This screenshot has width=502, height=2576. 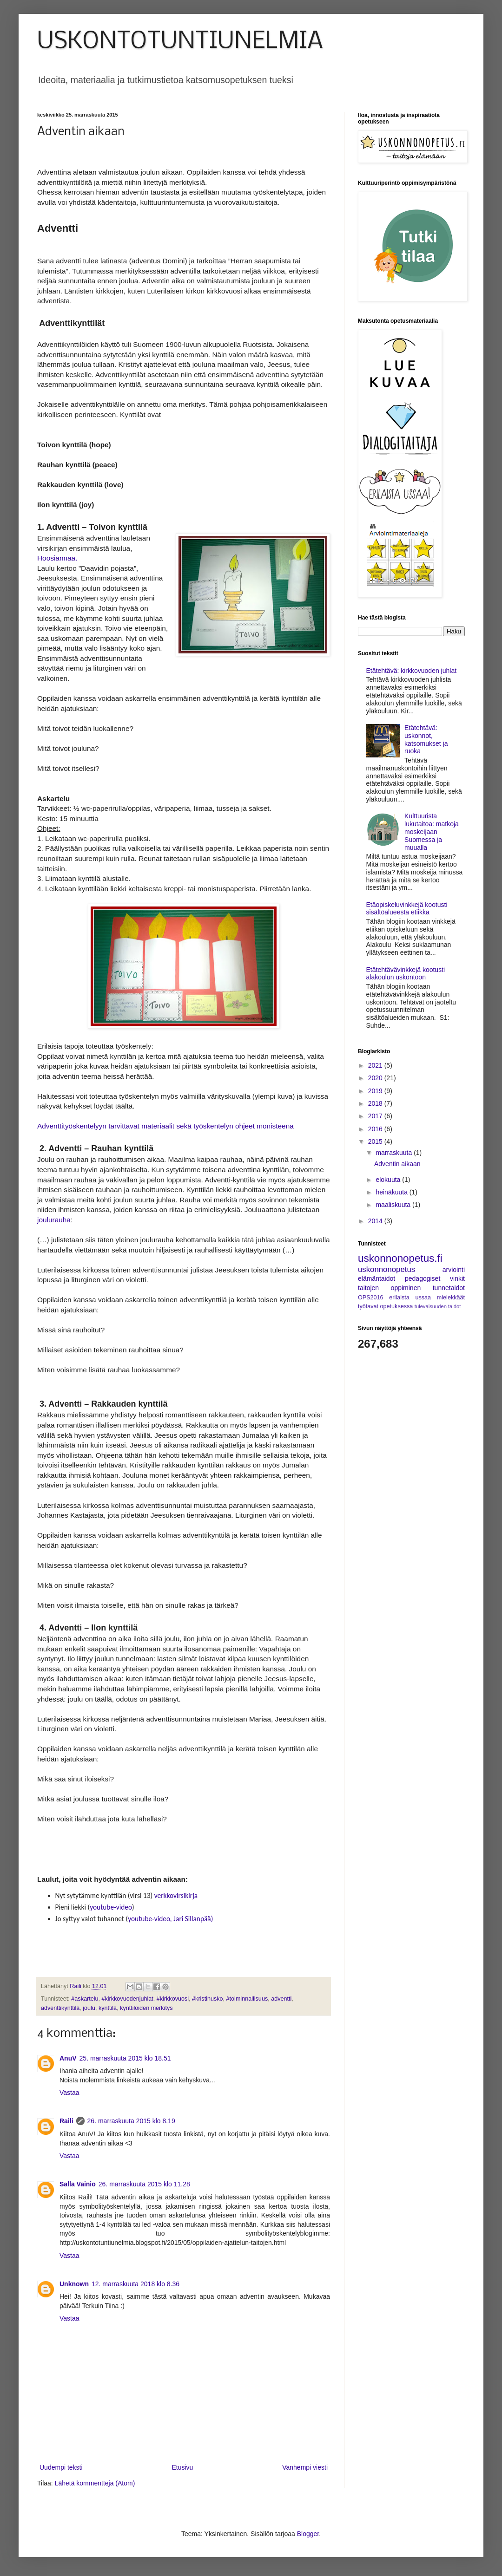 What do you see at coordinates (376, 1078) in the screenshot?
I see `2020` at bounding box center [376, 1078].